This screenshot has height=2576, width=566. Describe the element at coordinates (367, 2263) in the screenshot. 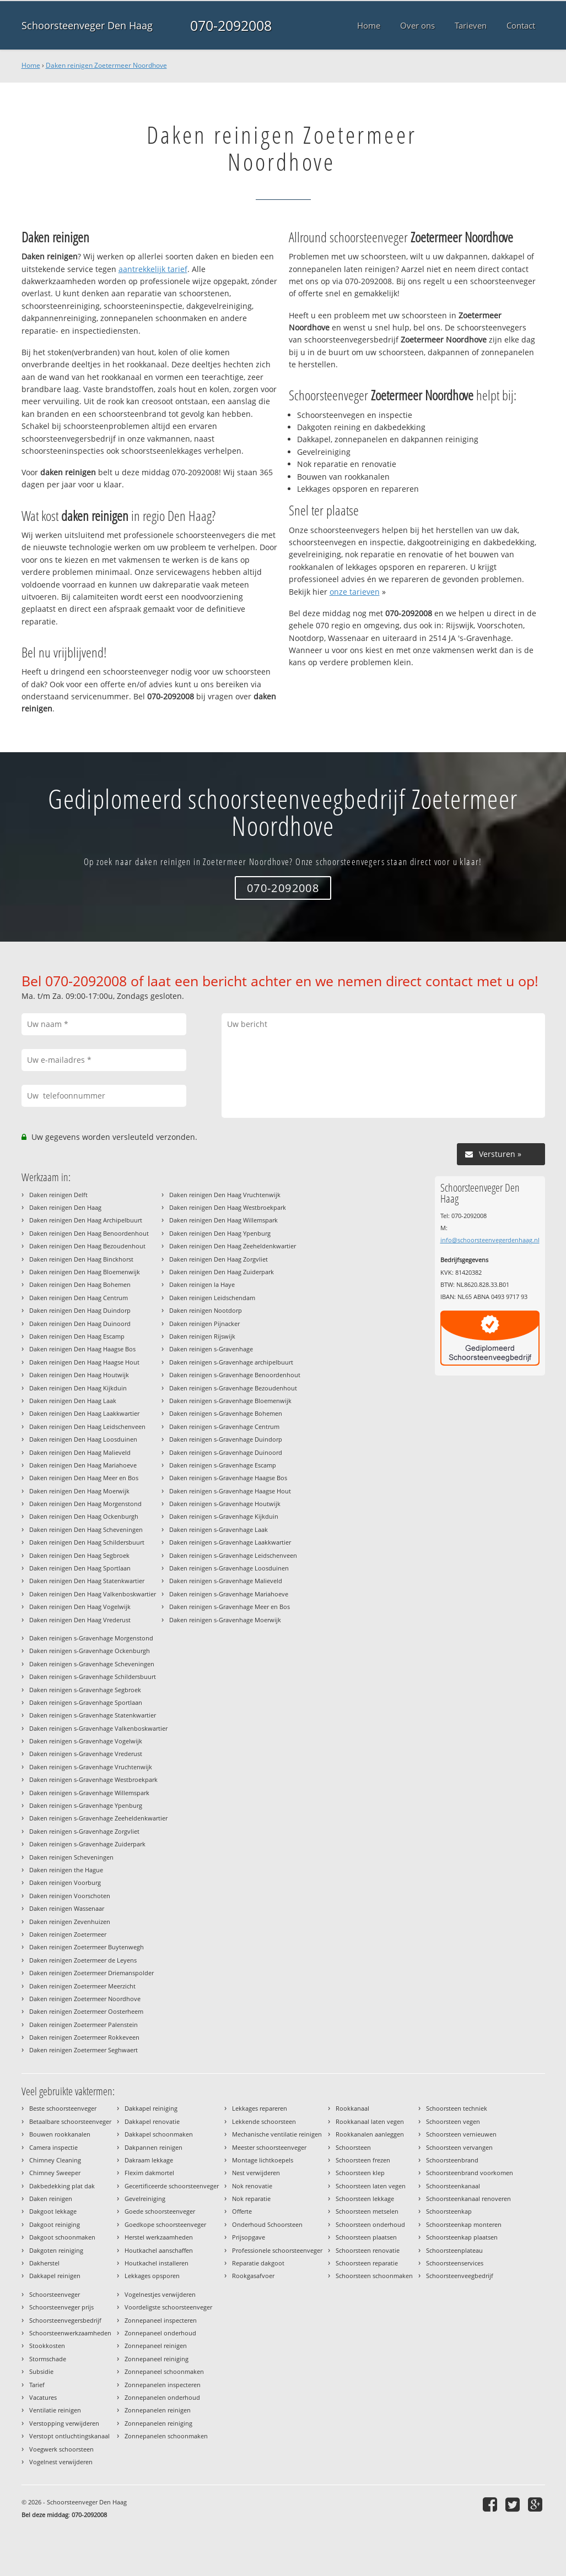

I see `Schoorsteen reparatie` at that location.